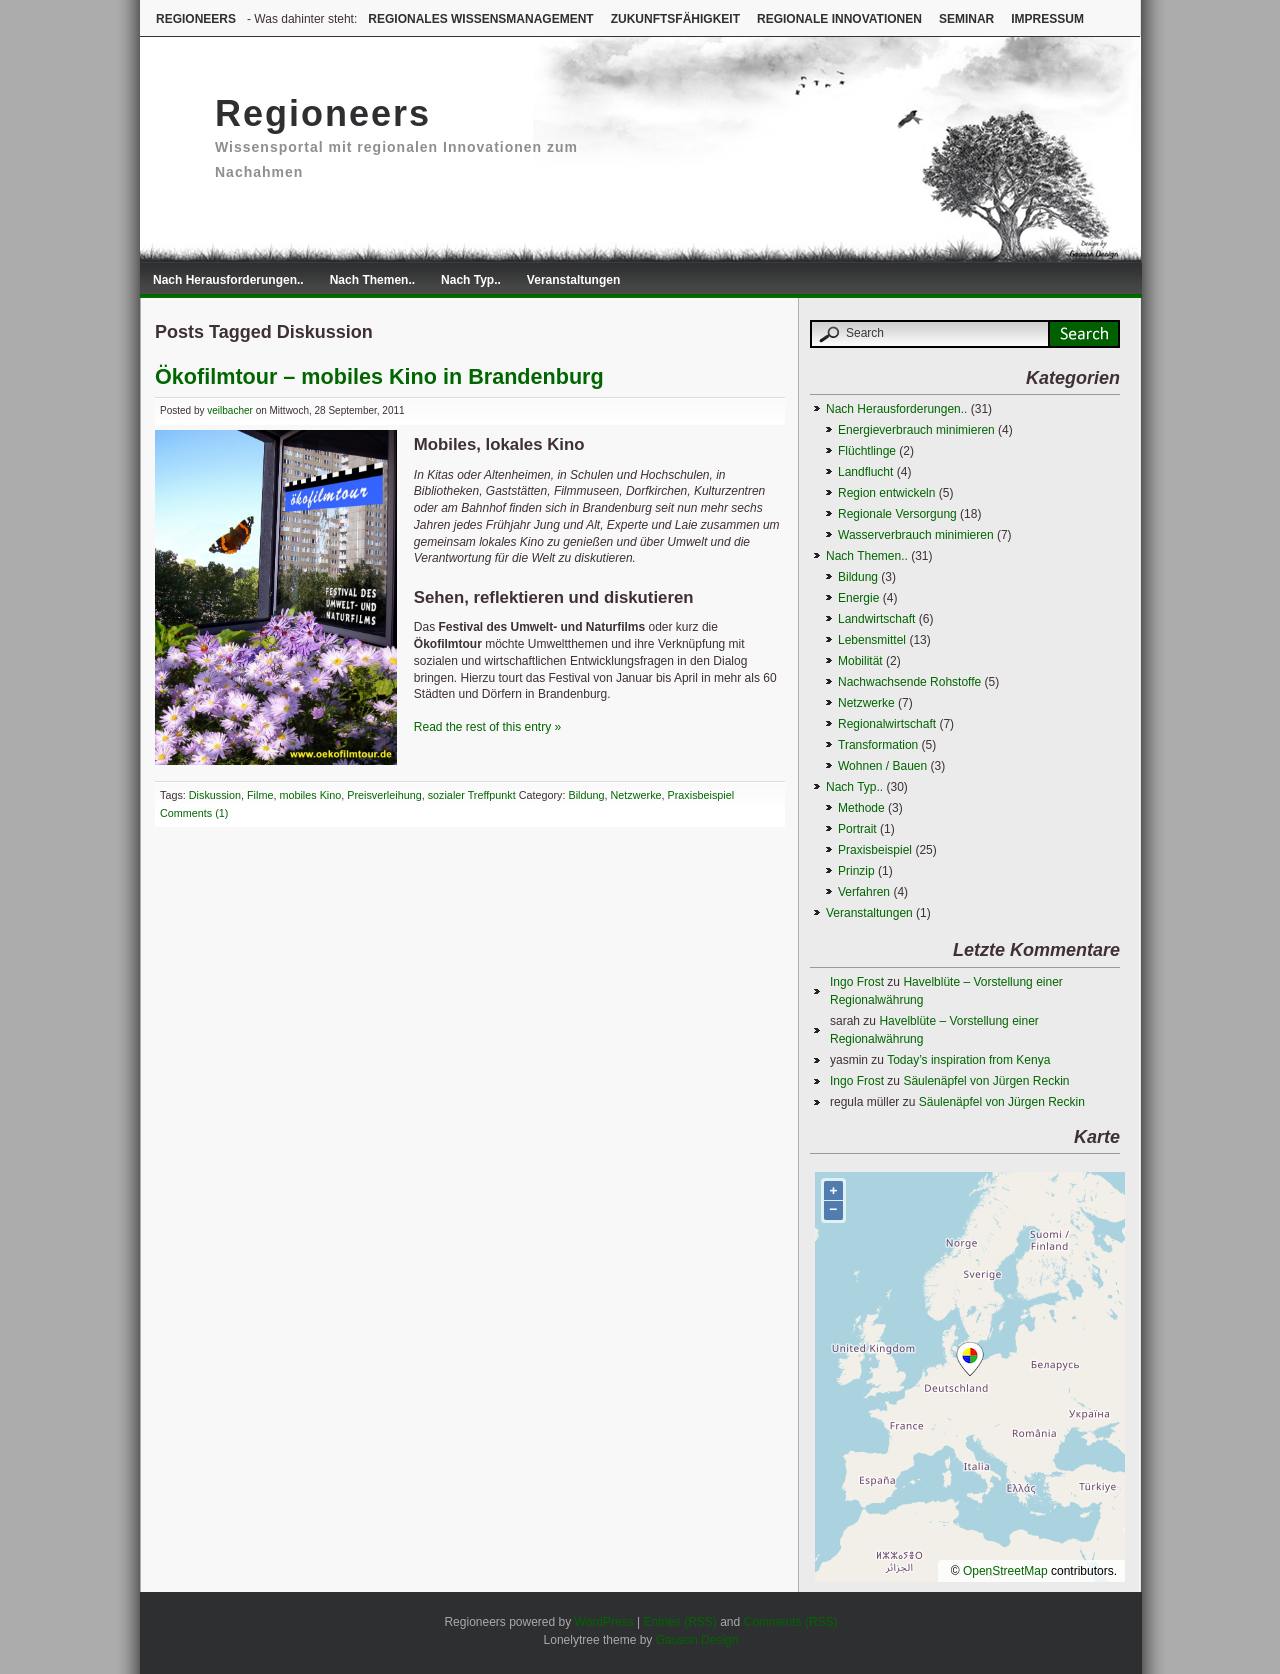  I want to click on Preisverleihung, so click(384, 795).